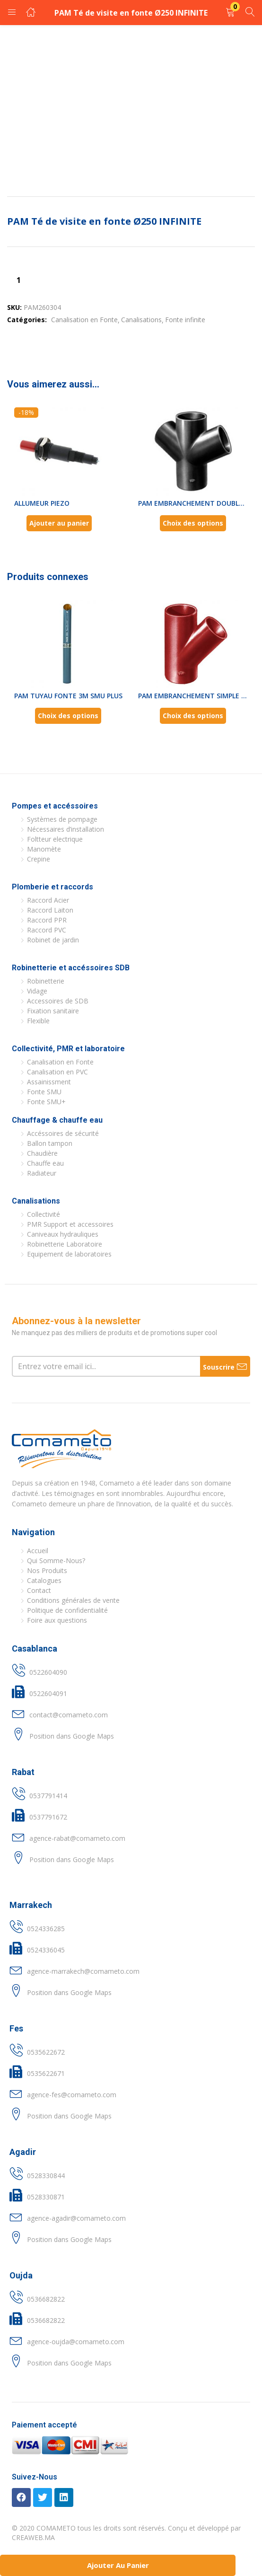  Describe the element at coordinates (57, 1071) in the screenshot. I see `Canalisation en PVC` at that location.